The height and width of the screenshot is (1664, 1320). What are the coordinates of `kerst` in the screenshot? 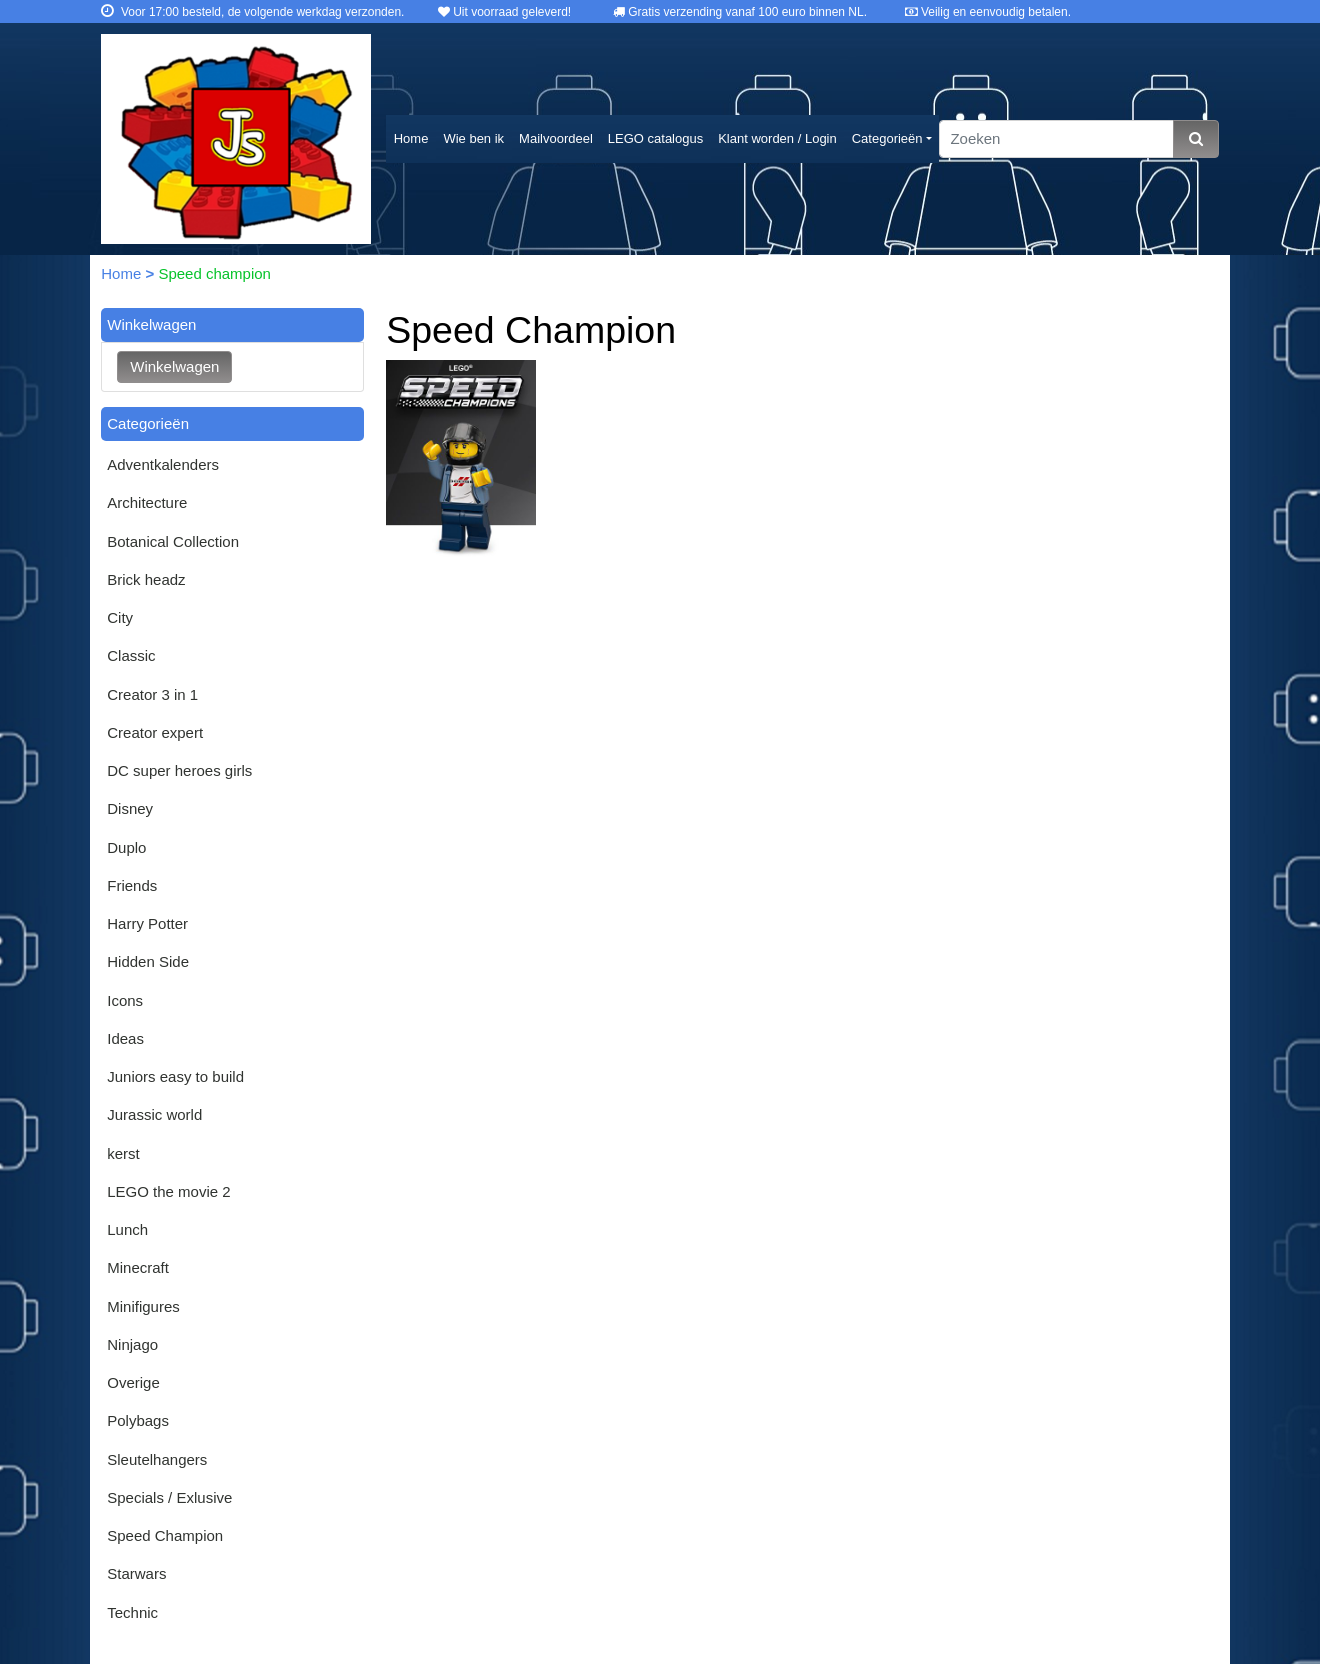 It's located at (123, 1153).